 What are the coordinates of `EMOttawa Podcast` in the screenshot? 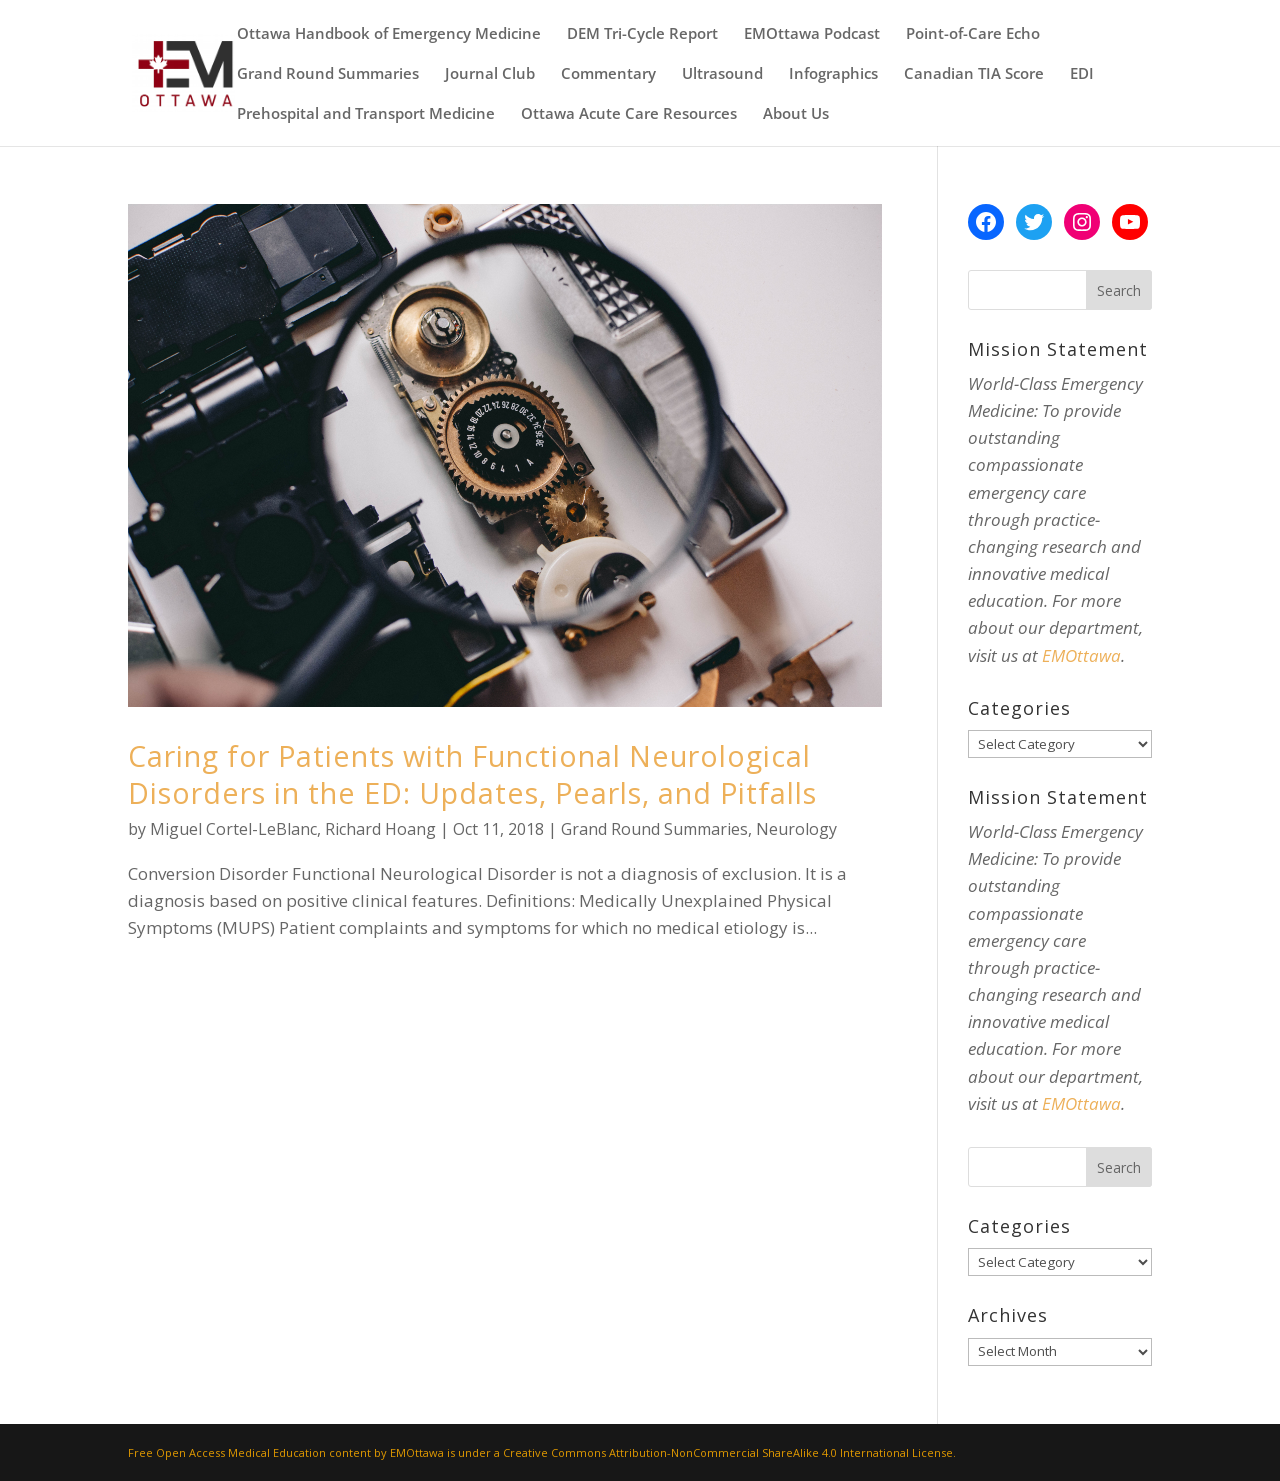 It's located at (812, 34).